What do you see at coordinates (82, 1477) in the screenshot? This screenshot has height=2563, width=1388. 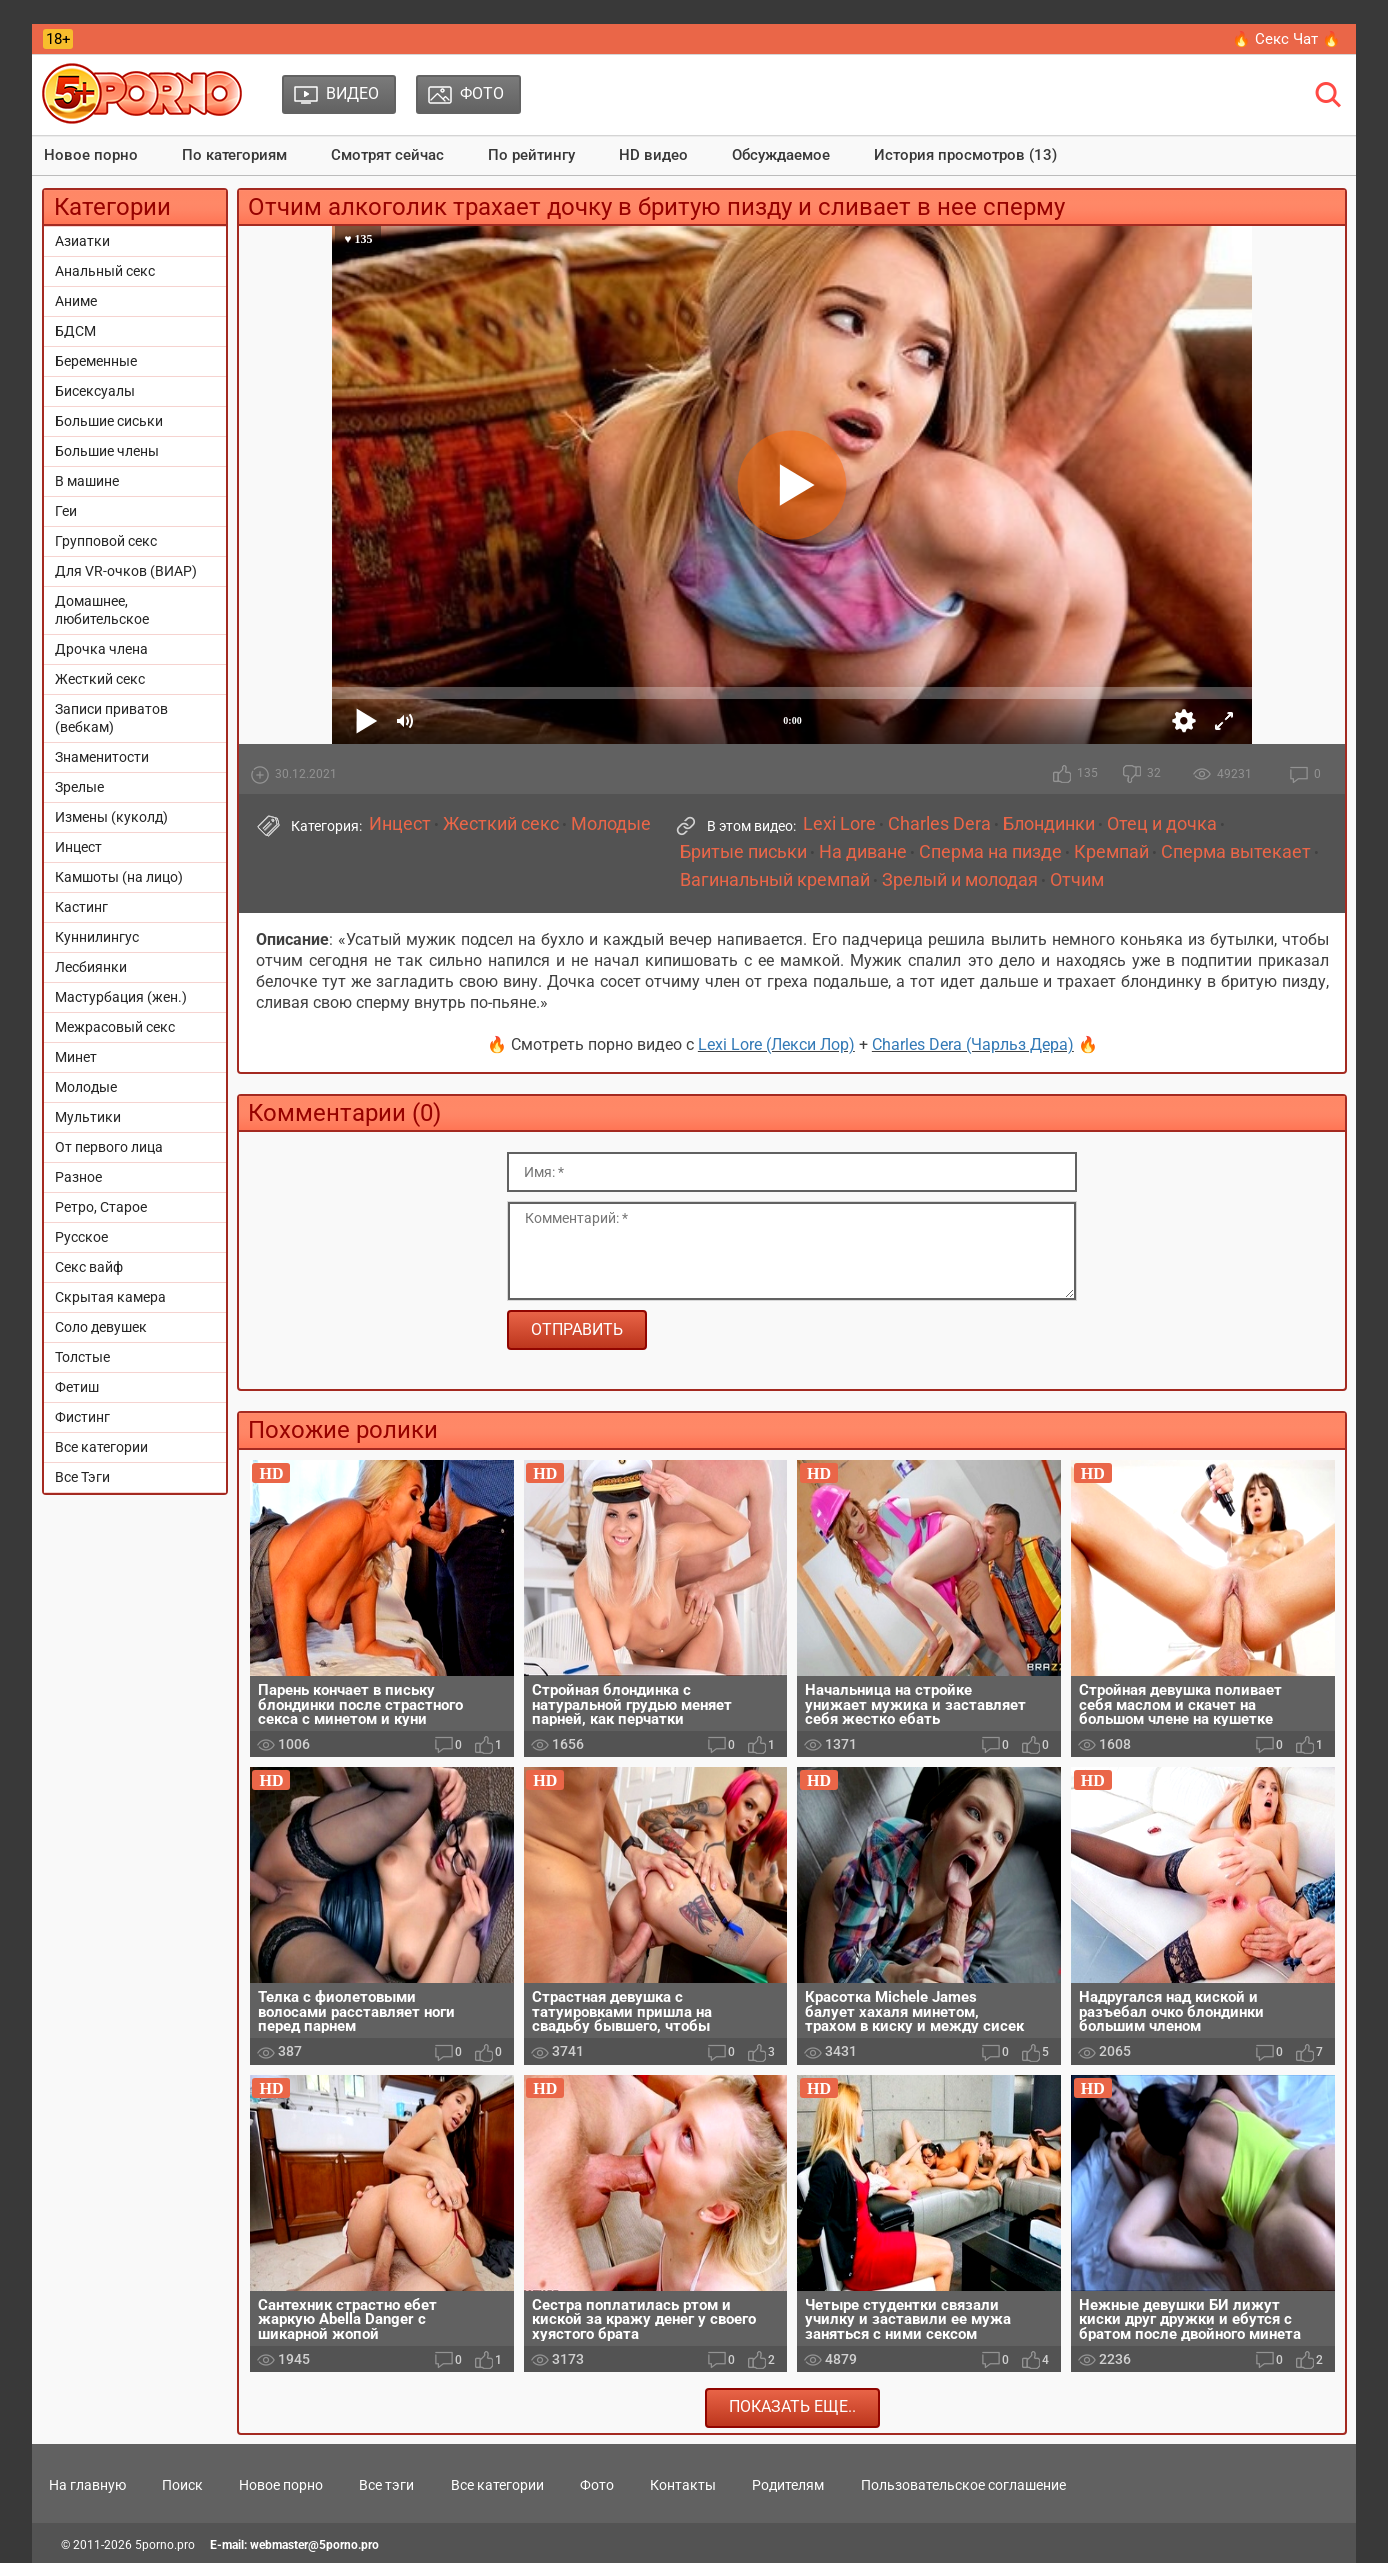 I see `Все Тэги` at bounding box center [82, 1477].